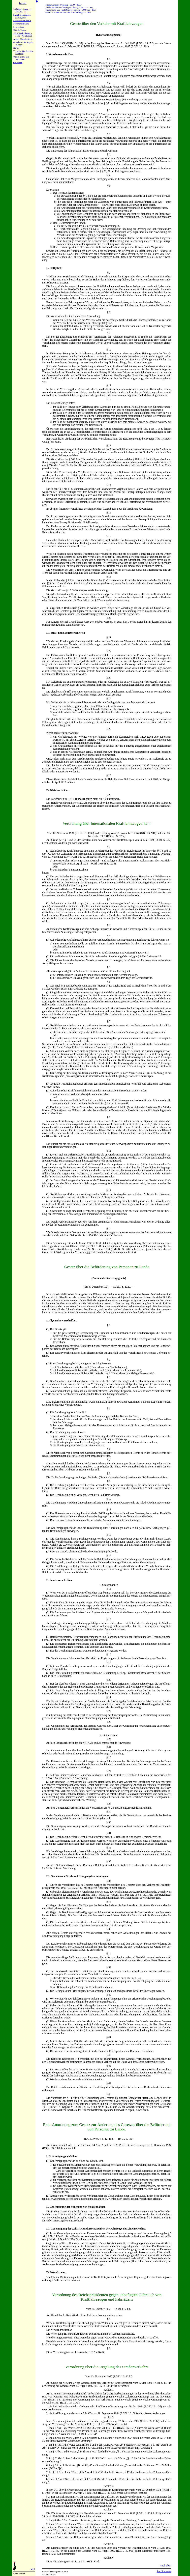 The image size is (190, 2576). I want to click on Impres­sum, so click(20, 59).